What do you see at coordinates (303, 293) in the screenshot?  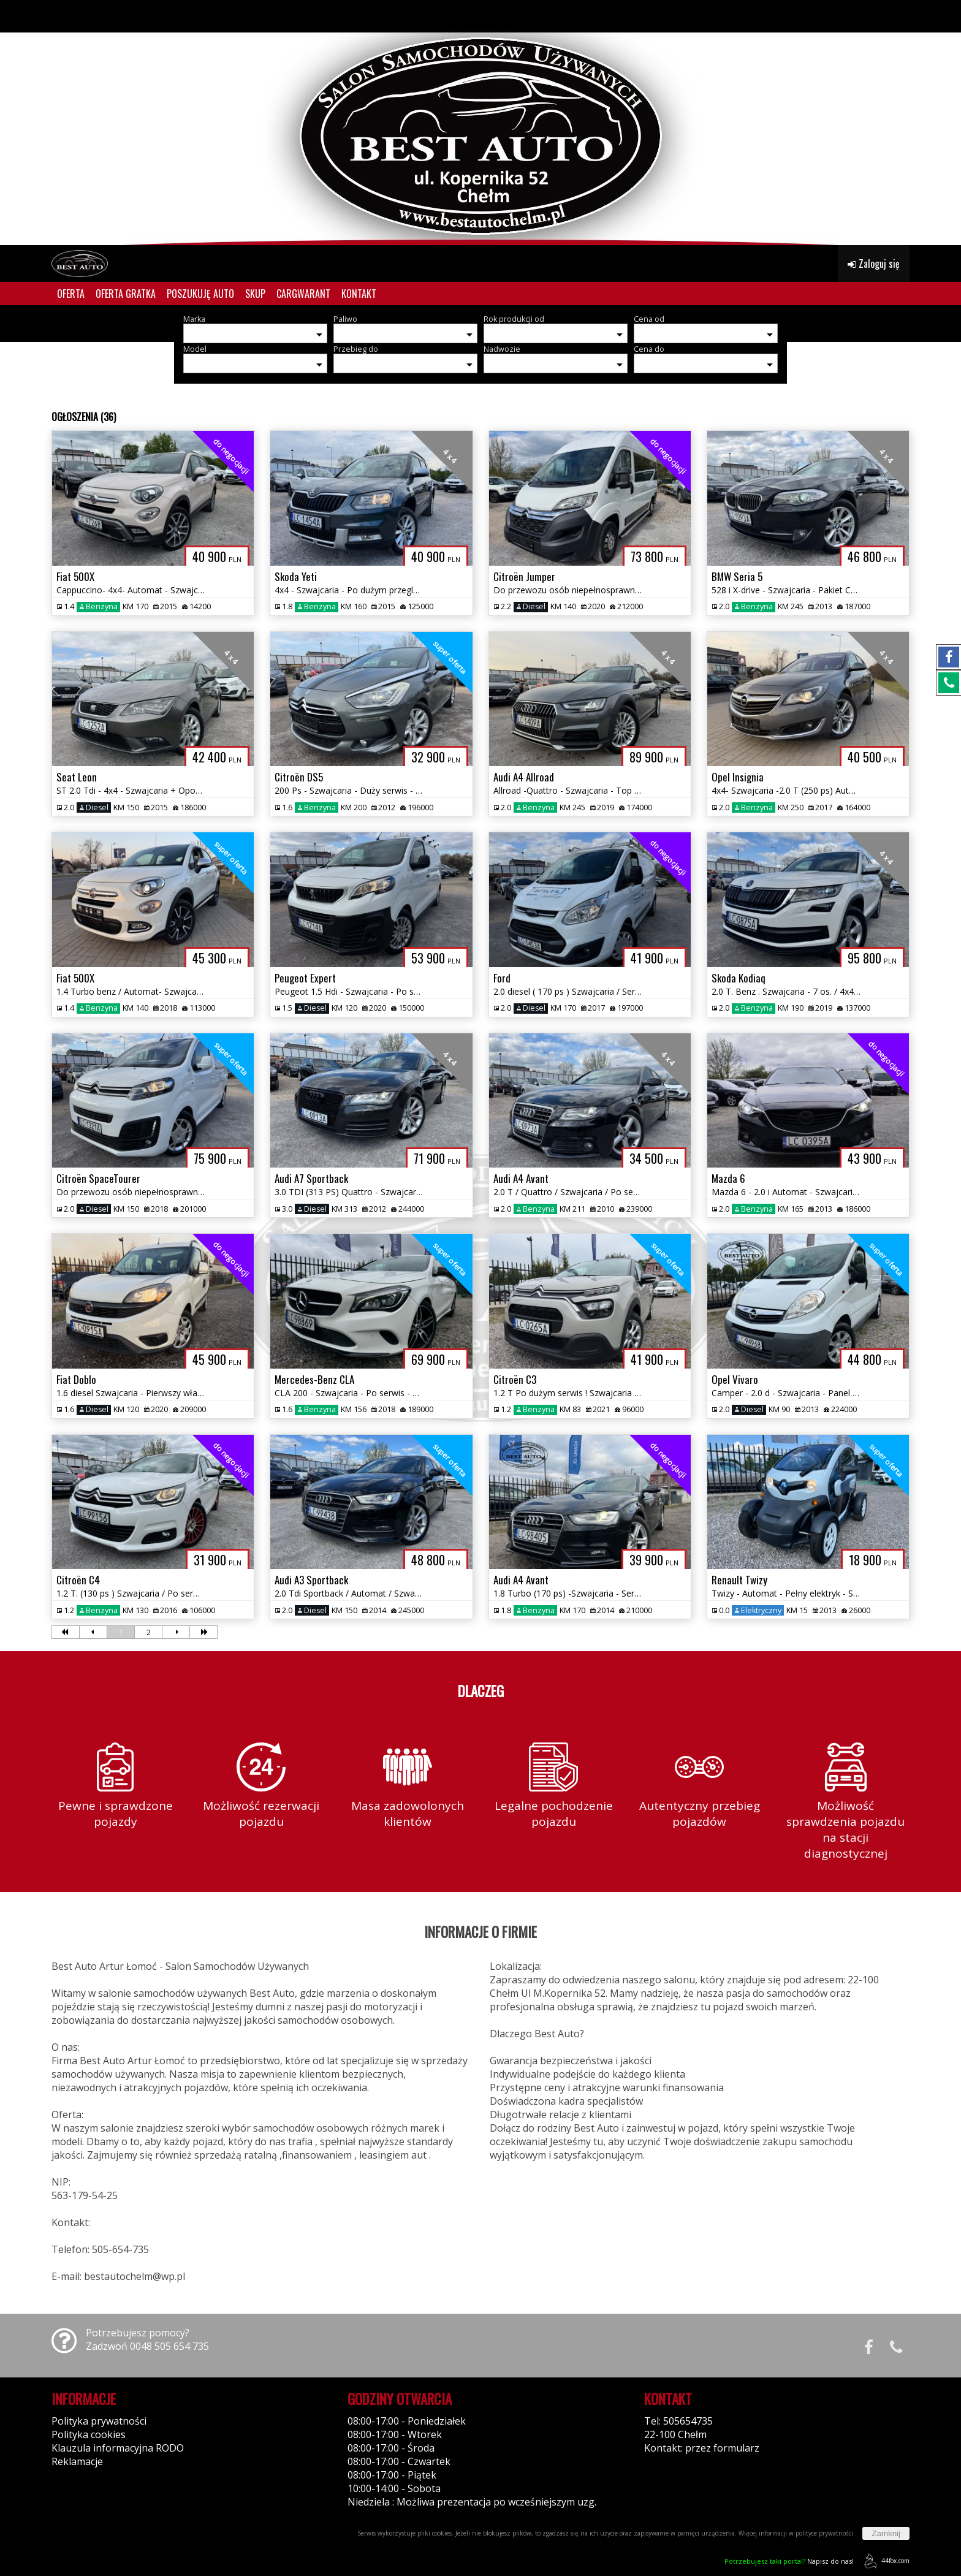 I see `CARGWARANT` at bounding box center [303, 293].